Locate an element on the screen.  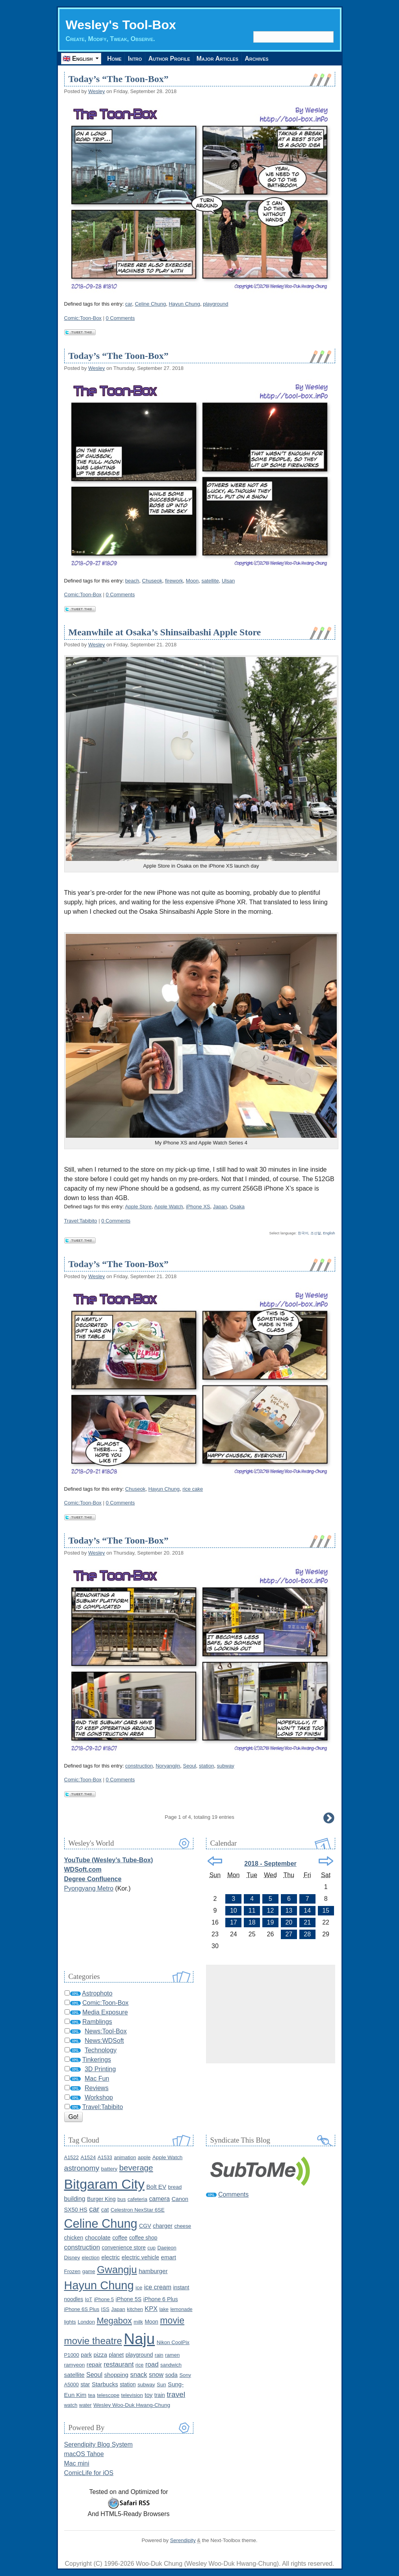
Reviews is located at coordinates (96, 2088).